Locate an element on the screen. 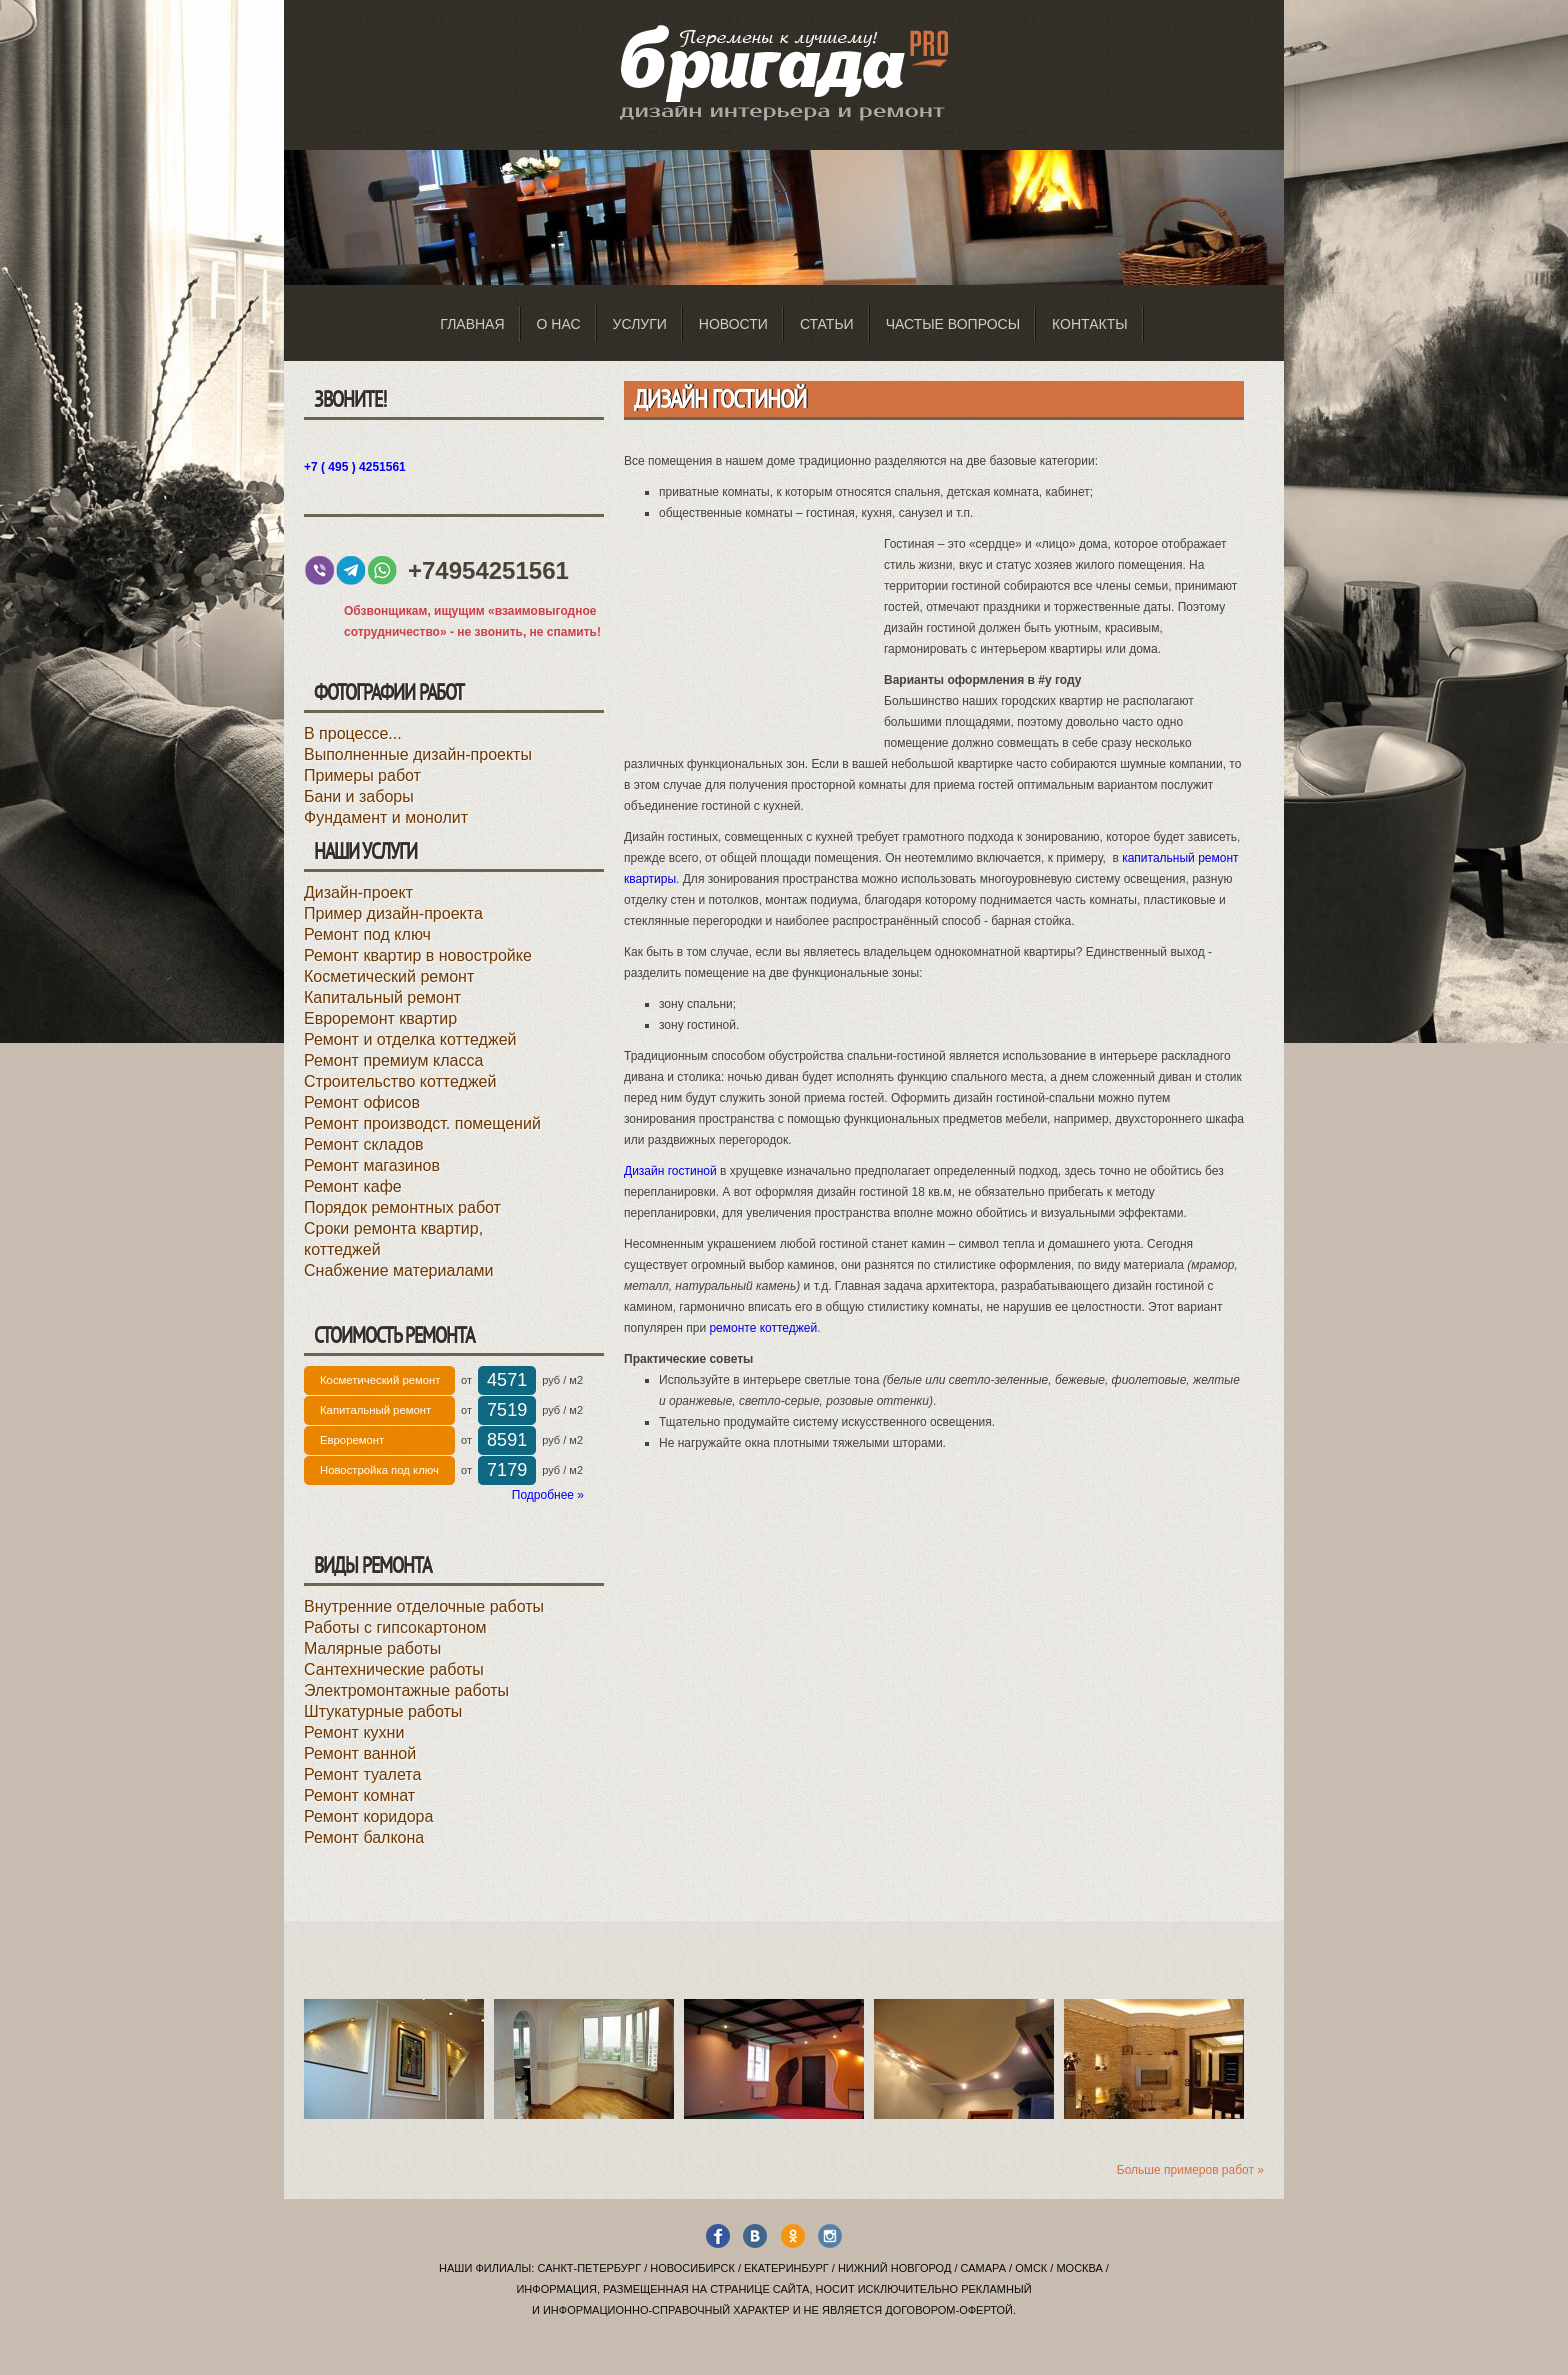 The image size is (1568, 2375). Ремонт комнат is located at coordinates (359, 1795).